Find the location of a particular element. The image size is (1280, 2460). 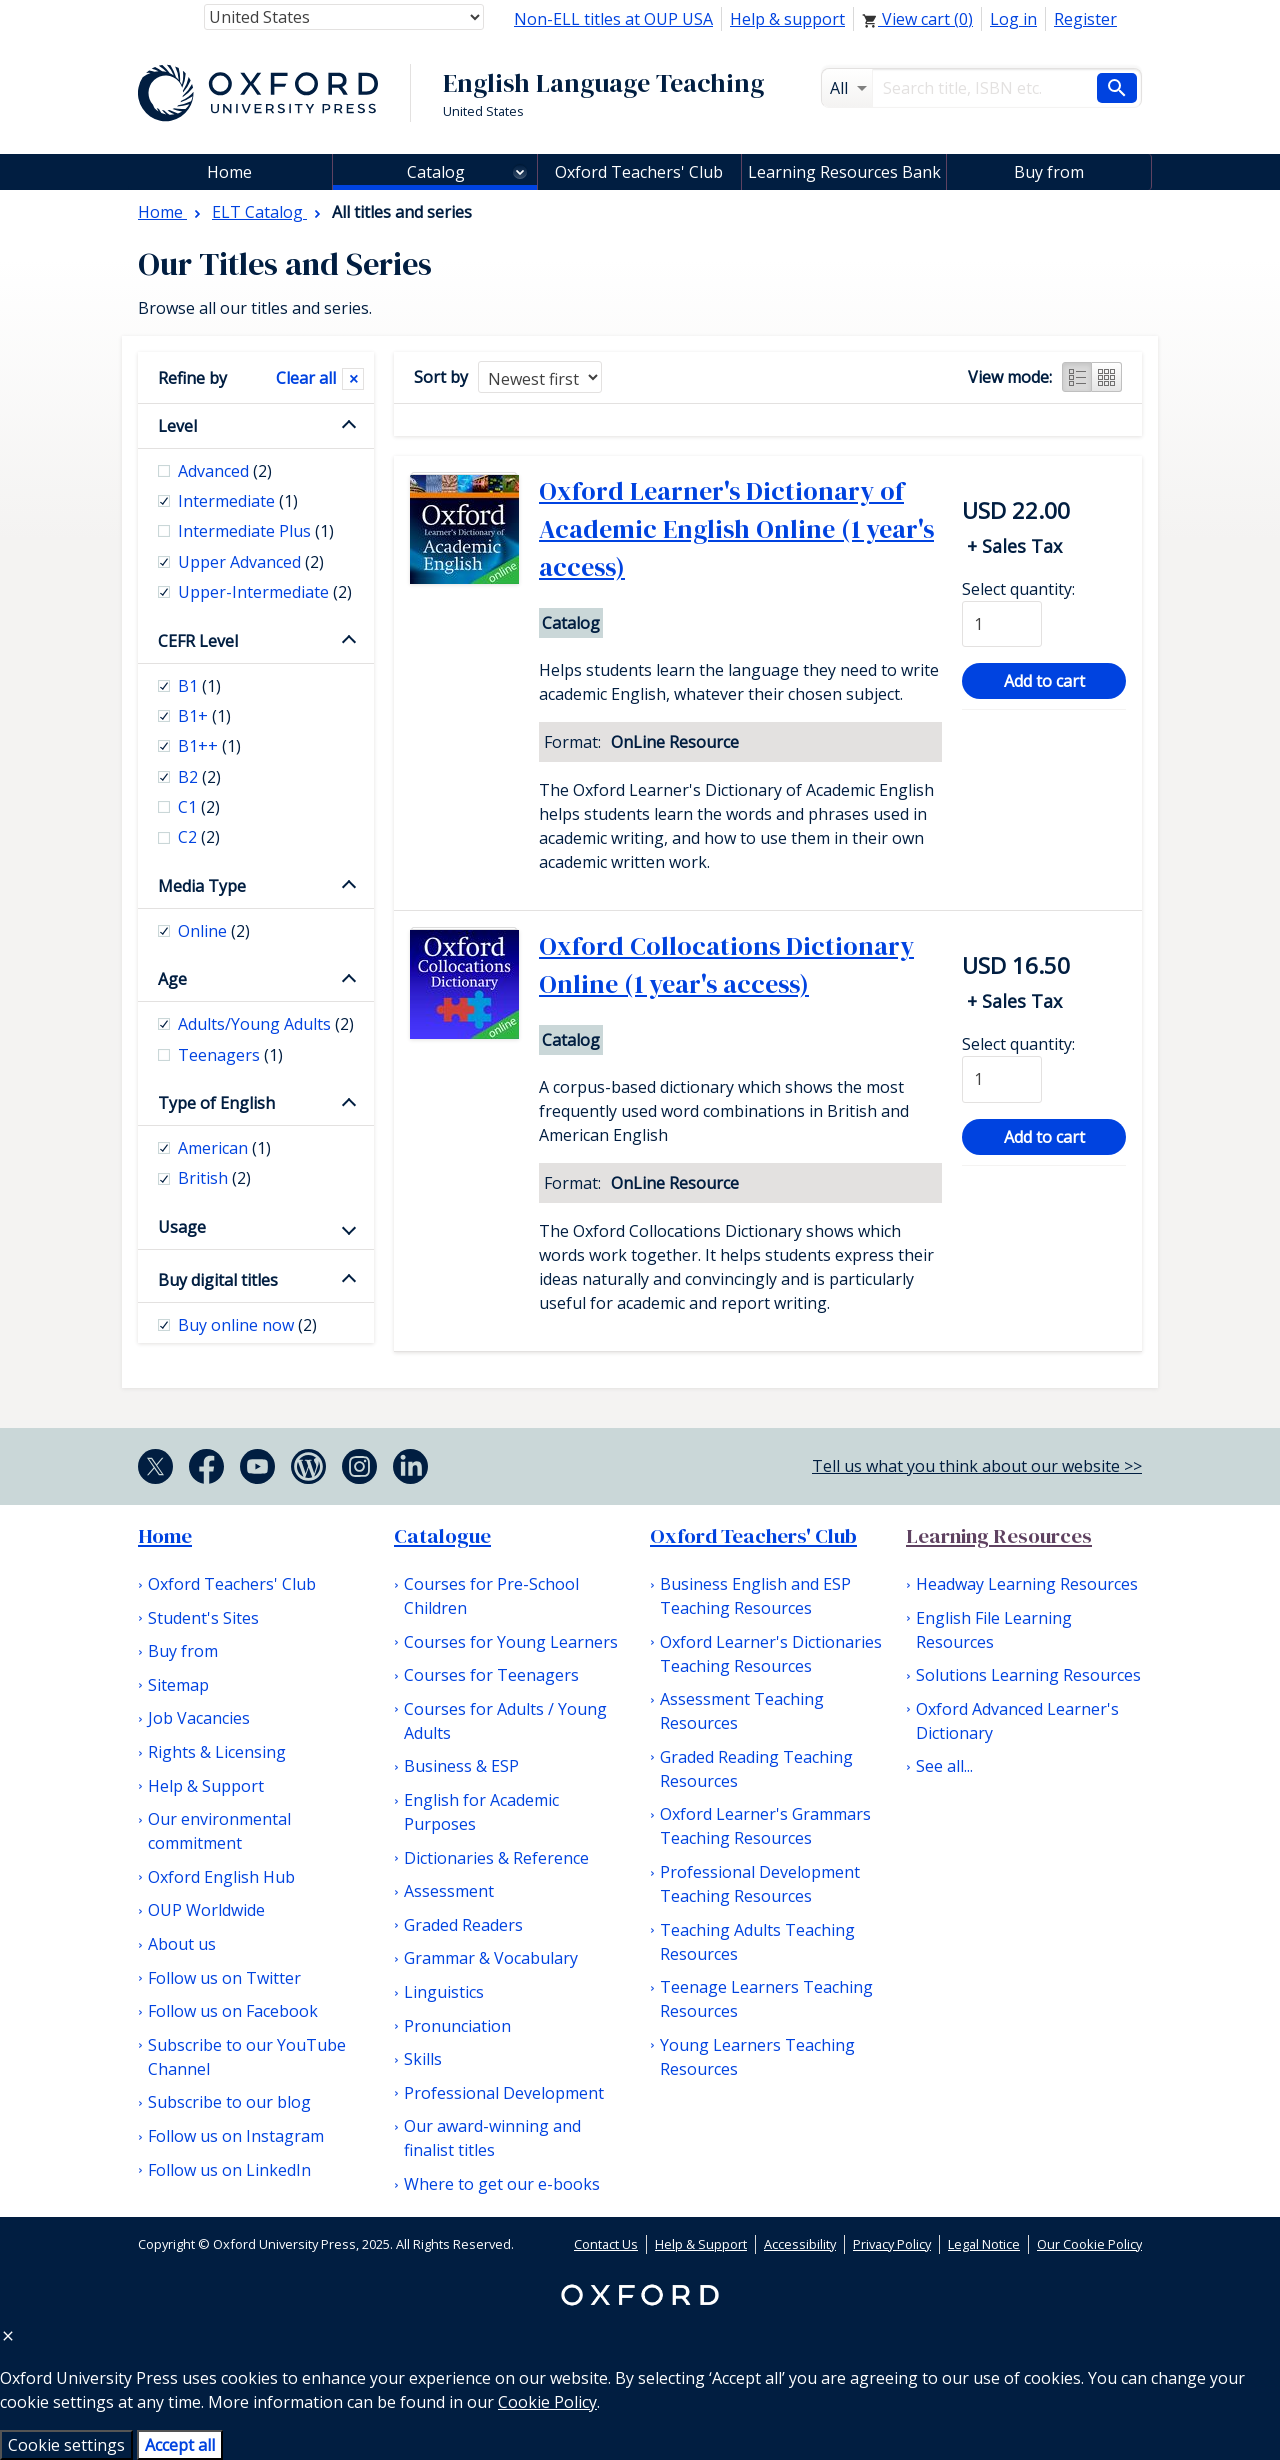

Rights & Licensing is located at coordinates (217, 1752).